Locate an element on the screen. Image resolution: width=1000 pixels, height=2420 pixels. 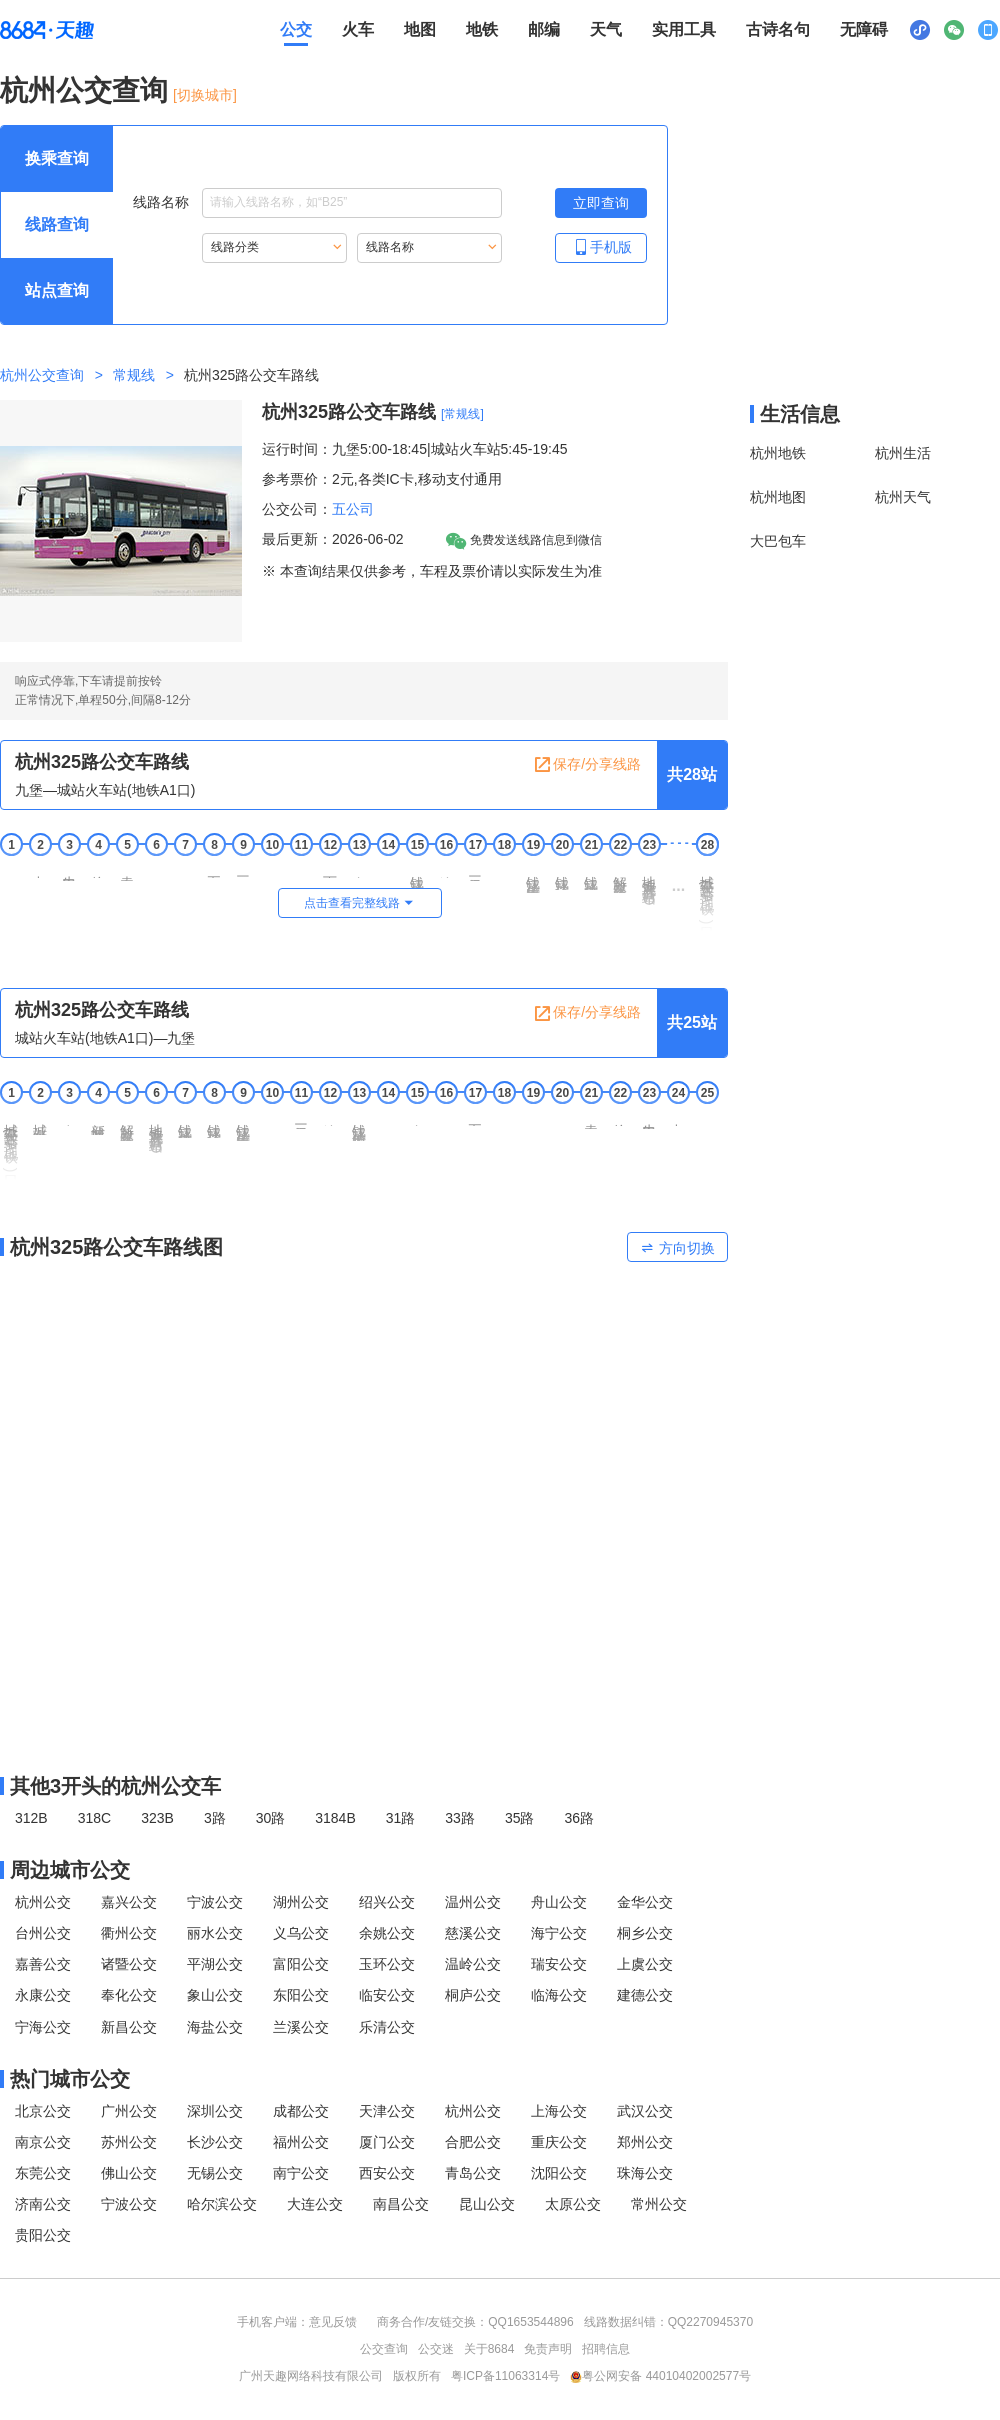
海盐公交 is located at coordinates (215, 2027).